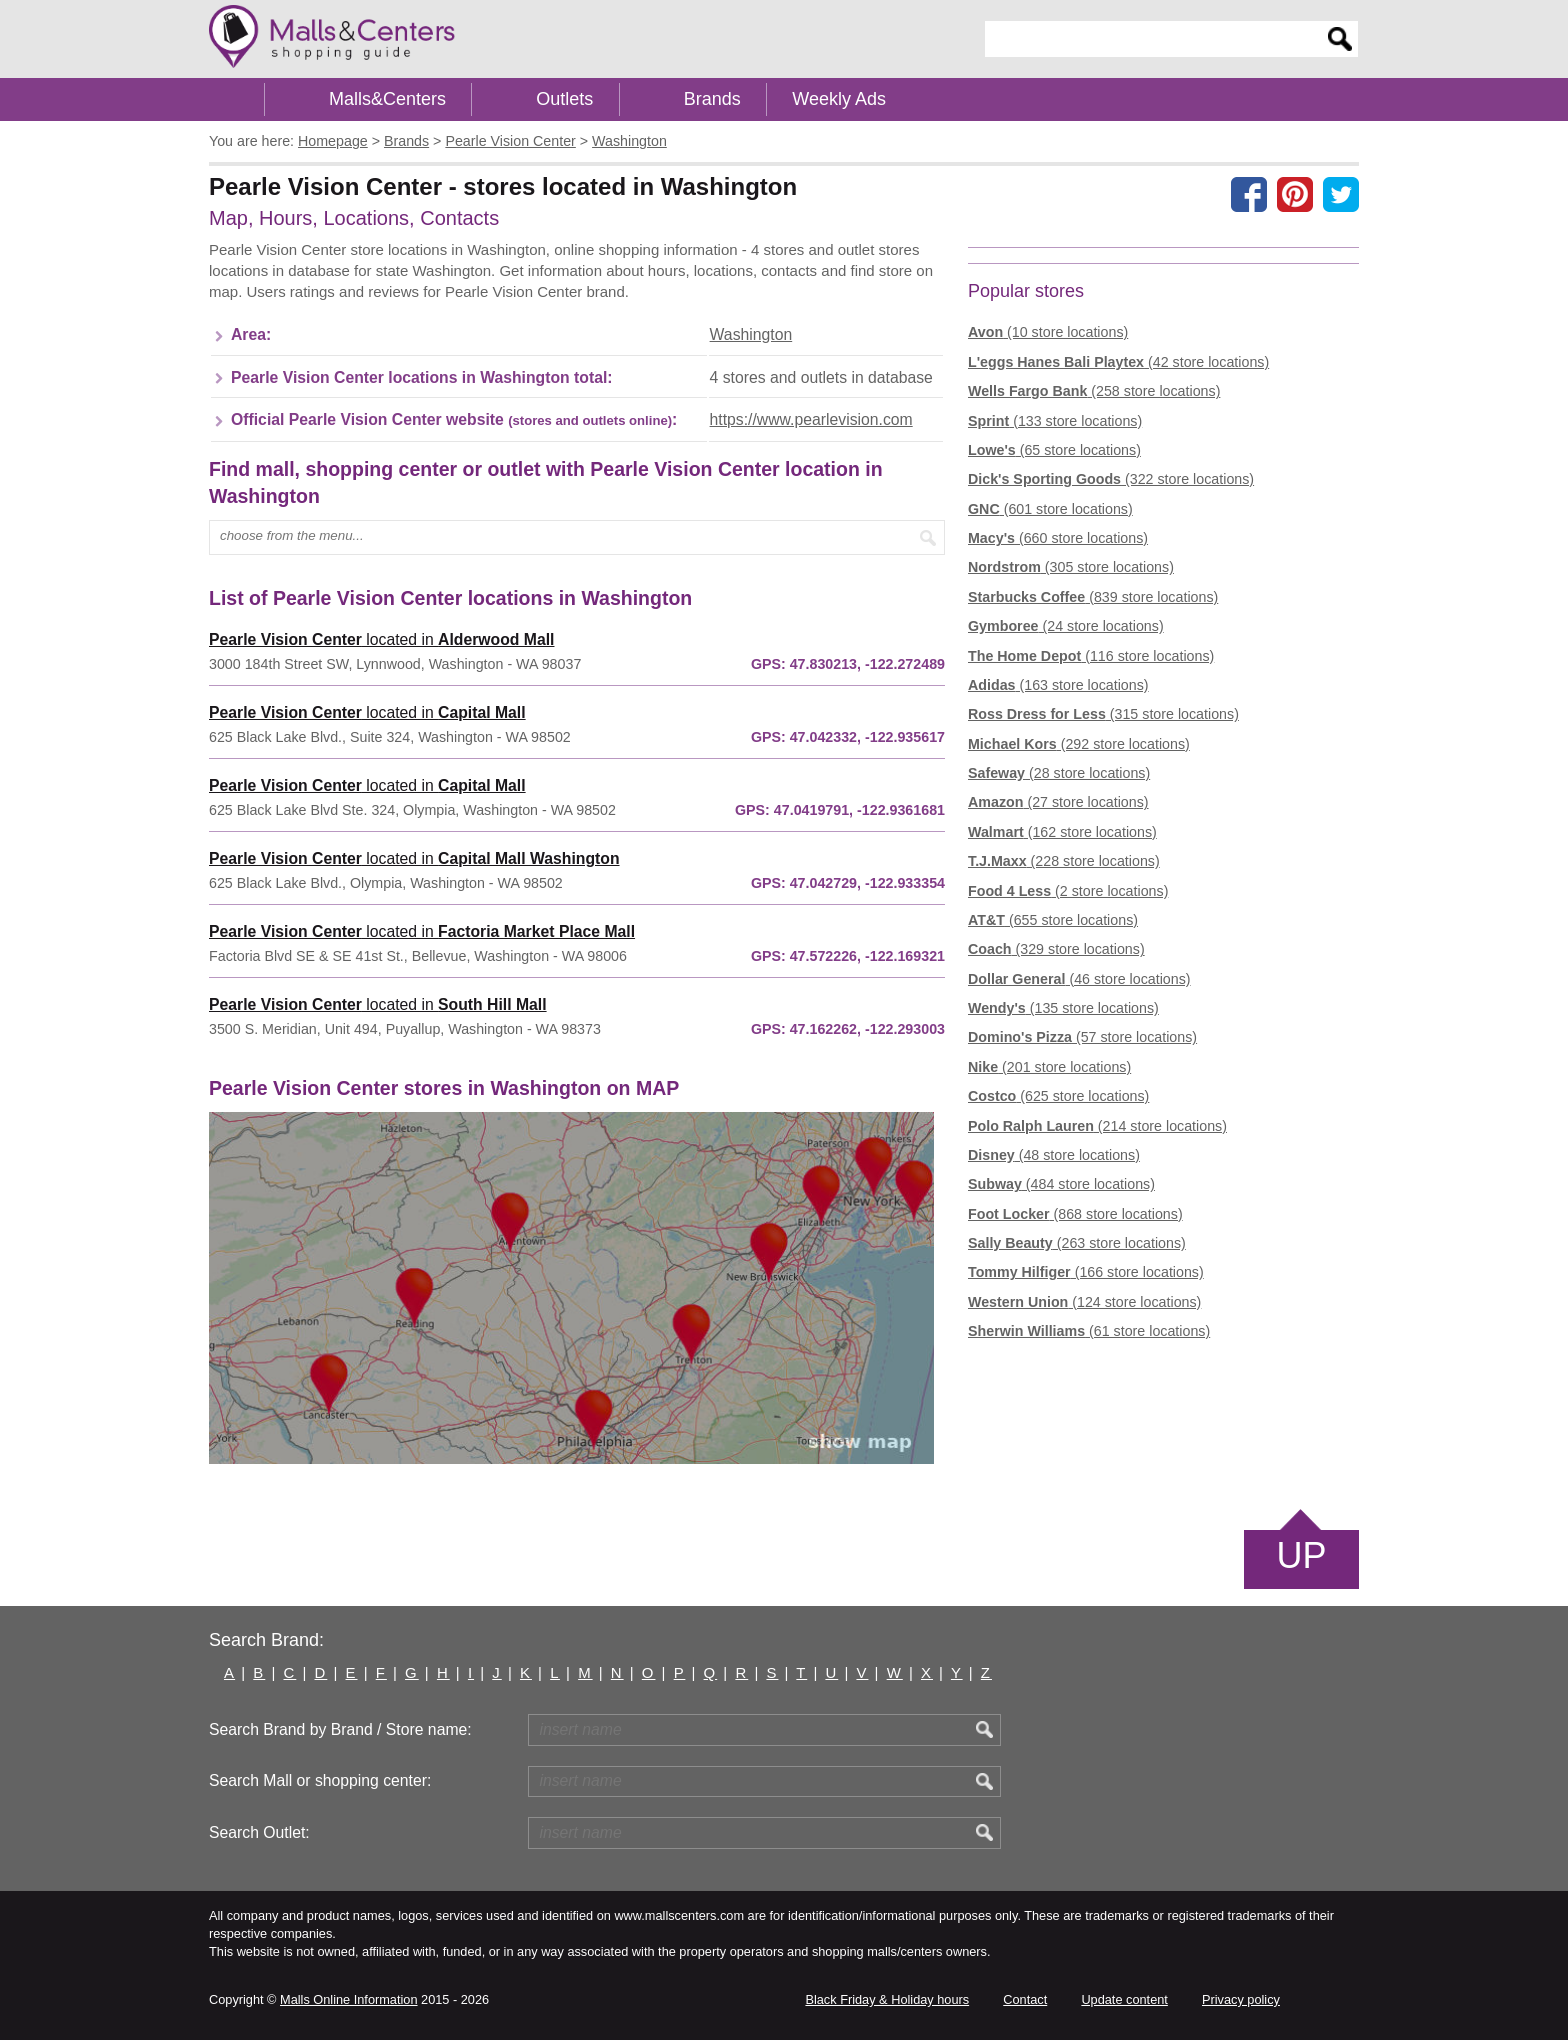 The height and width of the screenshot is (2040, 1568). I want to click on (166 store locations), so click(1086, 1272).